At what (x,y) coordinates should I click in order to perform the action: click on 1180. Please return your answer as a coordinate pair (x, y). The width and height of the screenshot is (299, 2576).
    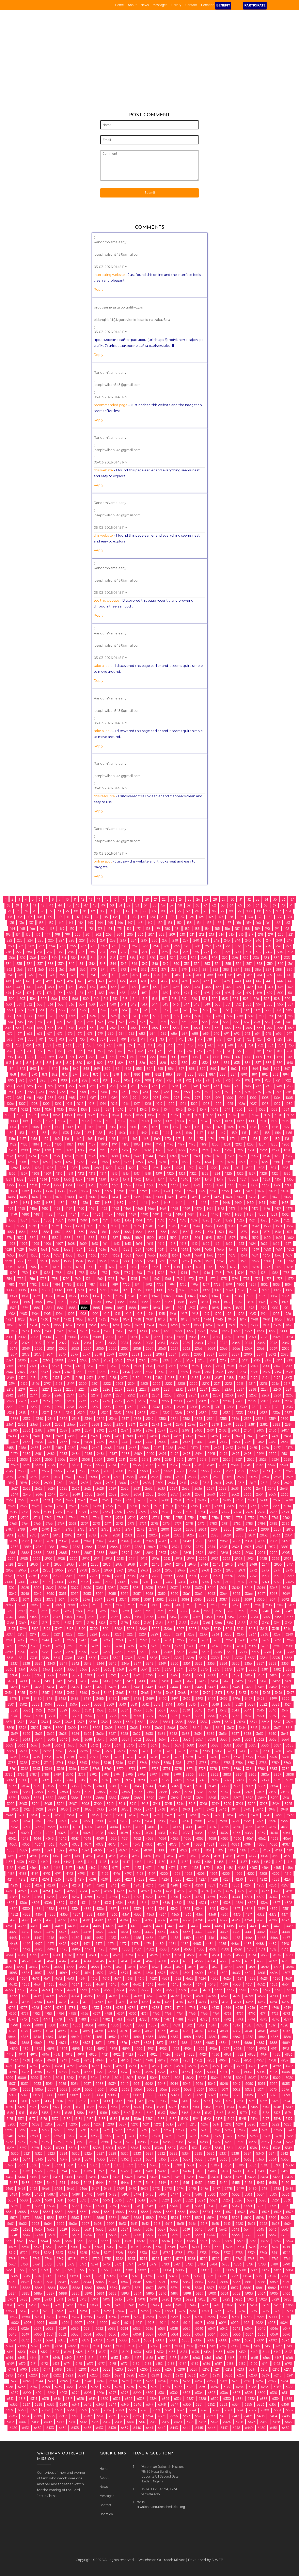
    Looking at the image, I should click on (276, 1139).